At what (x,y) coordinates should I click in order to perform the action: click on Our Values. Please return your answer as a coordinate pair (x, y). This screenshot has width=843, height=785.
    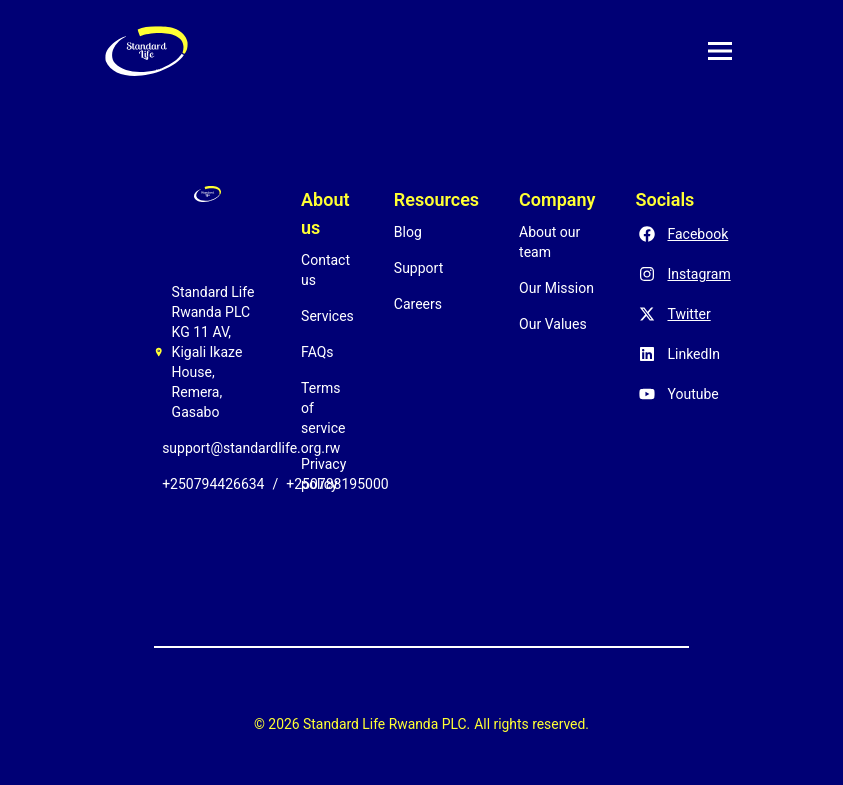
    Looking at the image, I should click on (553, 324).